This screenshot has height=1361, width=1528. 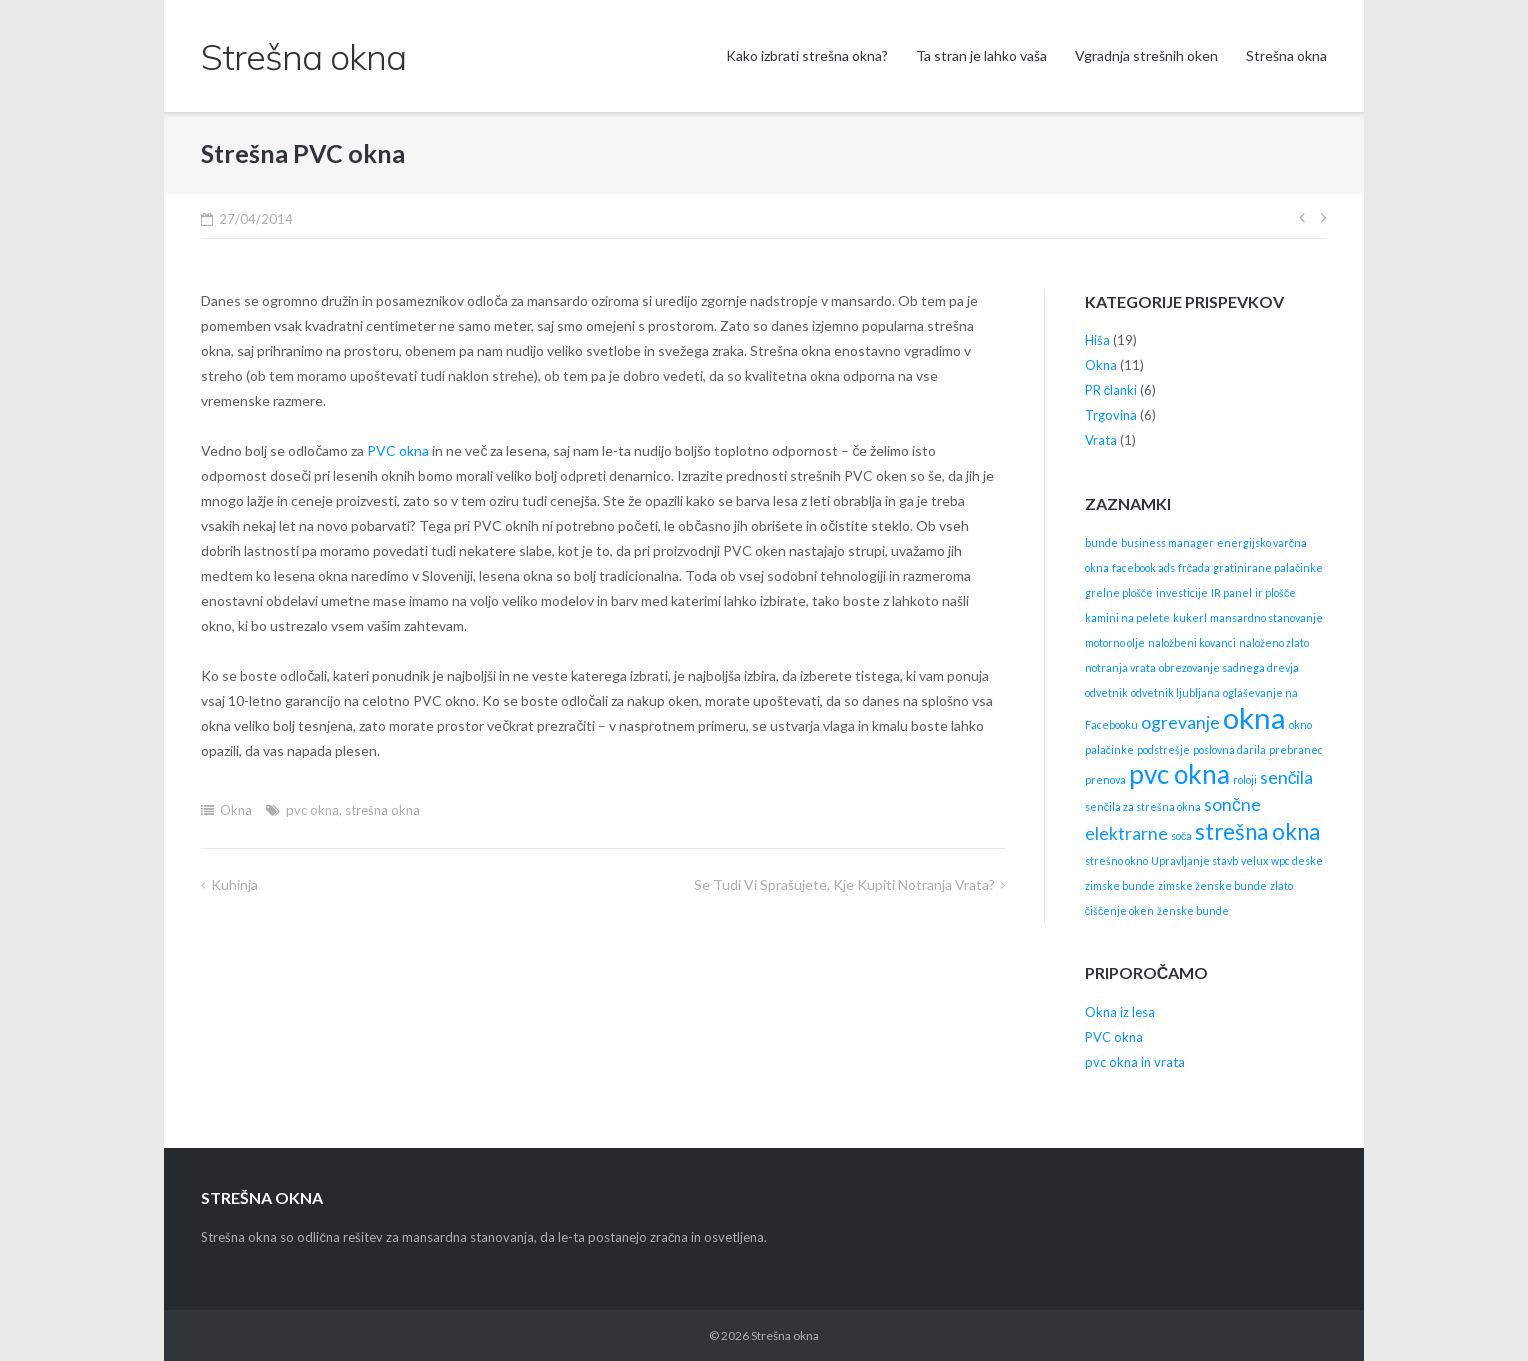 What do you see at coordinates (1231, 592) in the screenshot?
I see `IR panel [IR panel (1 item)]` at bounding box center [1231, 592].